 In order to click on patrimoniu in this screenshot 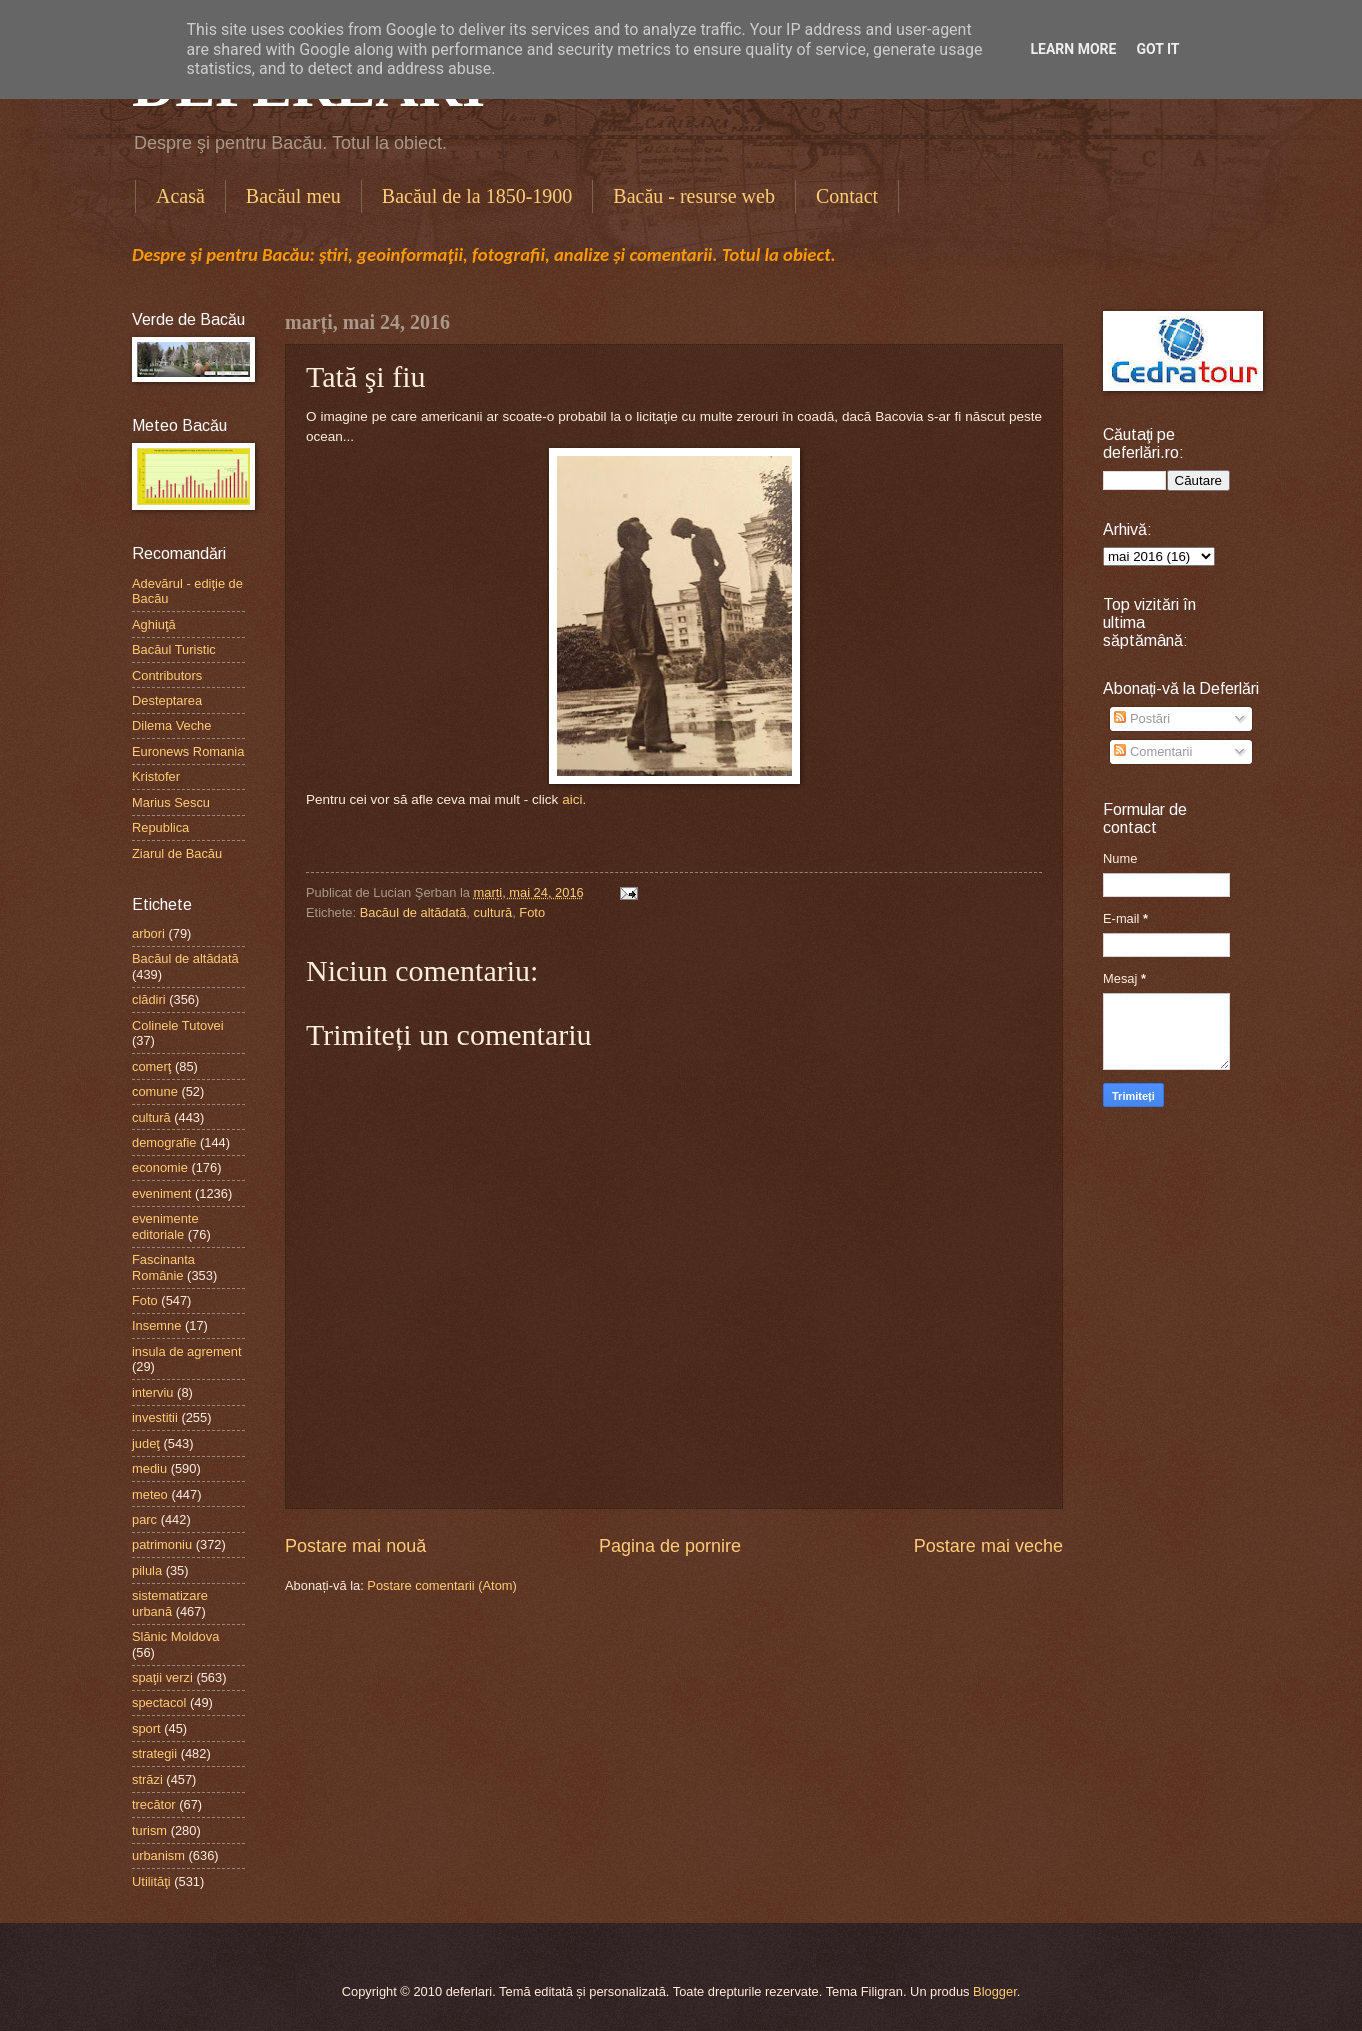, I will do `click(162, 1544)`.